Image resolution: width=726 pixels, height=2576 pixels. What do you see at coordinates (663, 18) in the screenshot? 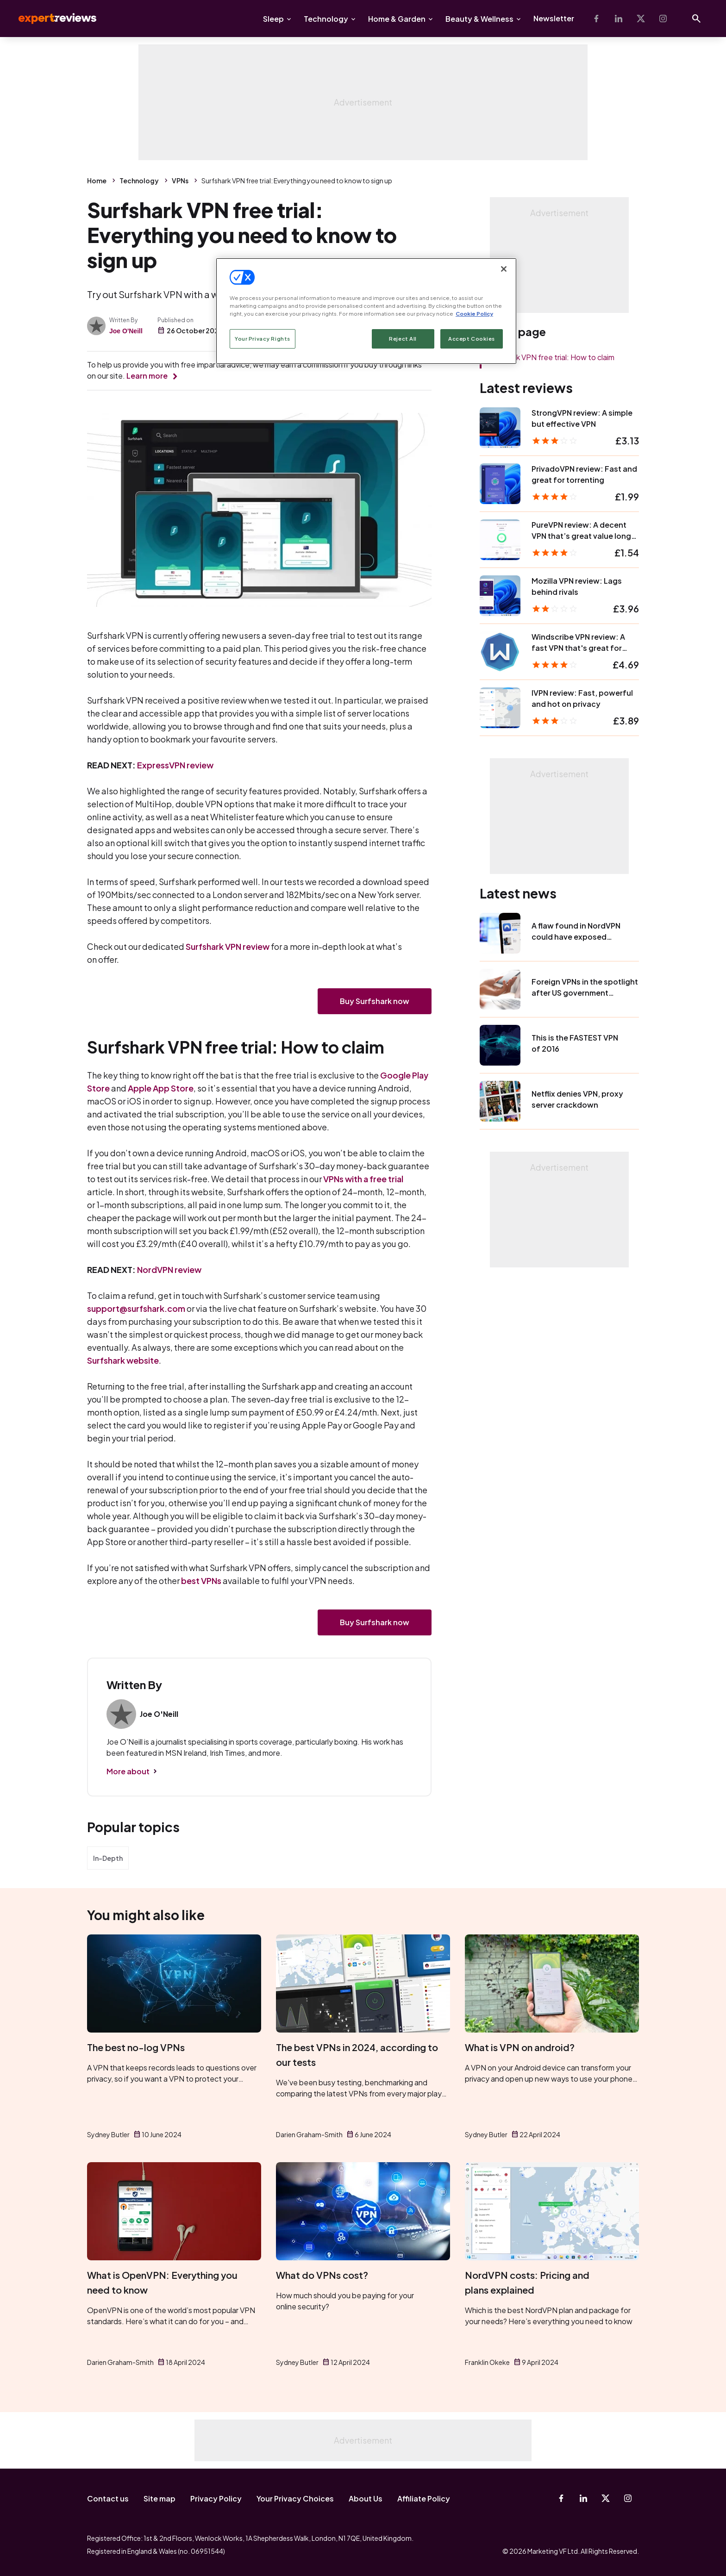
I see `[Instagram]` at bounding box center [663, 18].